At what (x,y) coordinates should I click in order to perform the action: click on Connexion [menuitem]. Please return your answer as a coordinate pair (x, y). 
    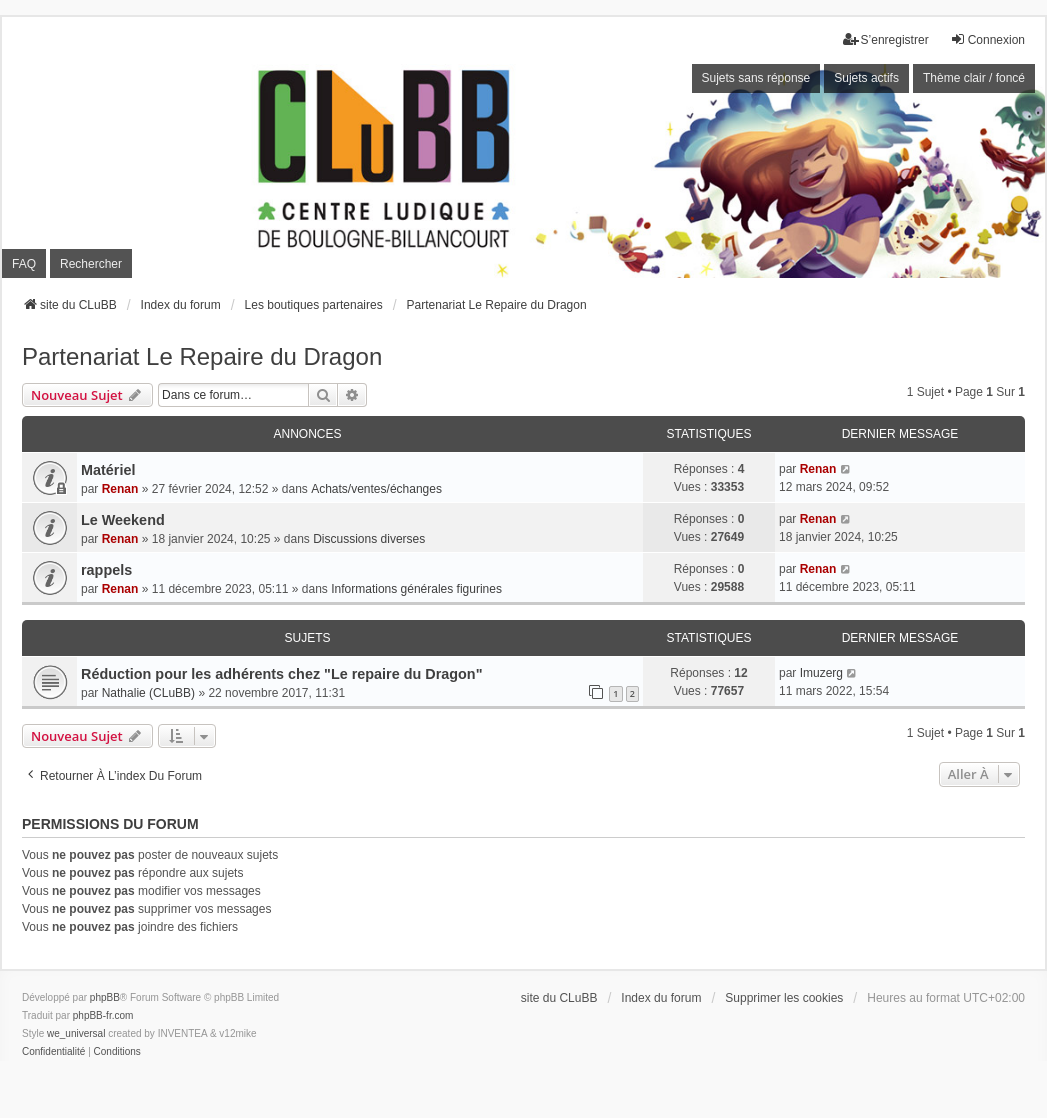
    Looking at the image, I should click on (987, 39).